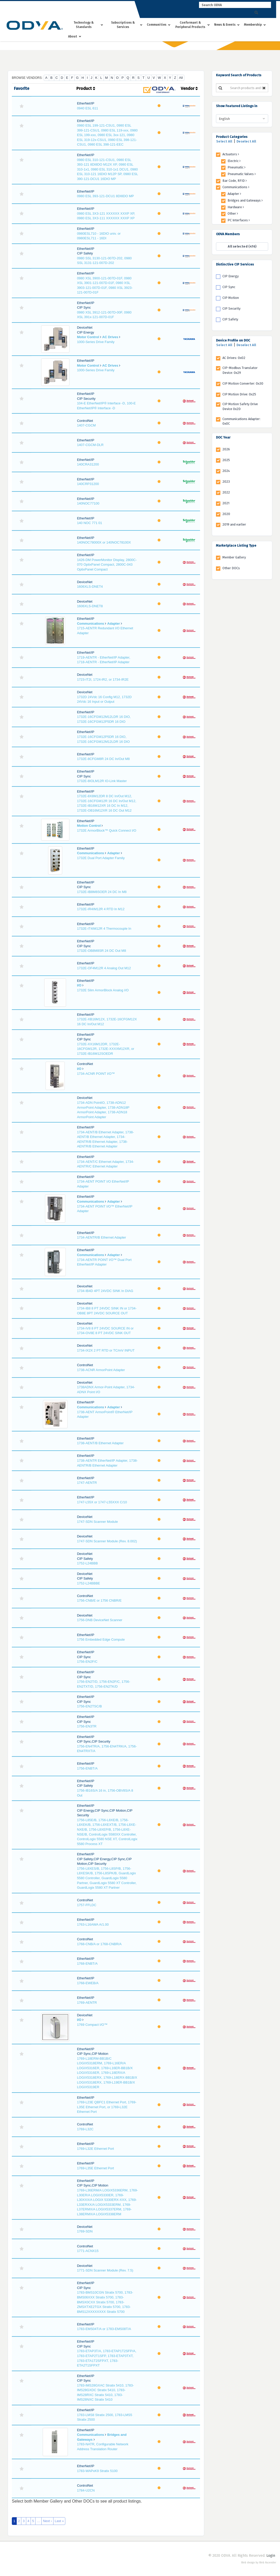  What do you see at coordinates (103, 679) in the screenshot?
I see `1723-IT2I, 1724-IR2, or 1734-IR2E` at bounding box center [103, 679].